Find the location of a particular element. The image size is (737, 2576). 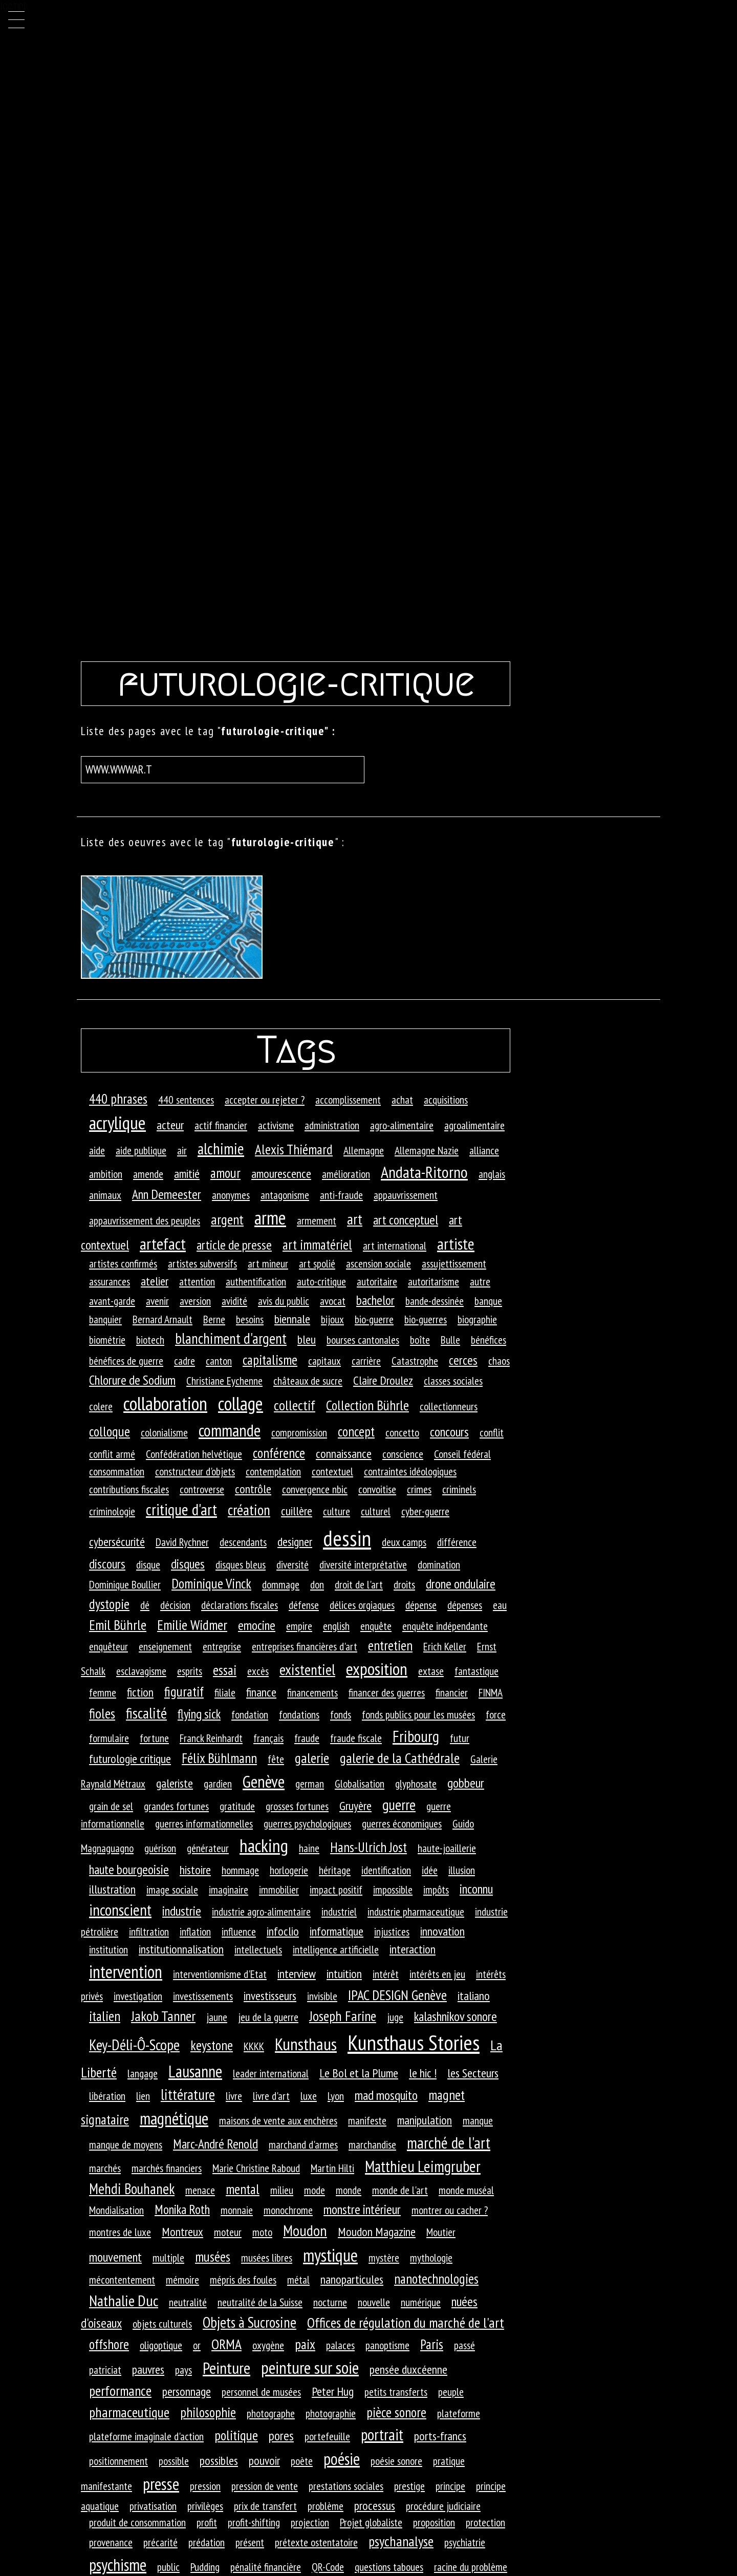

connaissance [connaissance (2 éléments)] is located at coordinates (344, 1454).